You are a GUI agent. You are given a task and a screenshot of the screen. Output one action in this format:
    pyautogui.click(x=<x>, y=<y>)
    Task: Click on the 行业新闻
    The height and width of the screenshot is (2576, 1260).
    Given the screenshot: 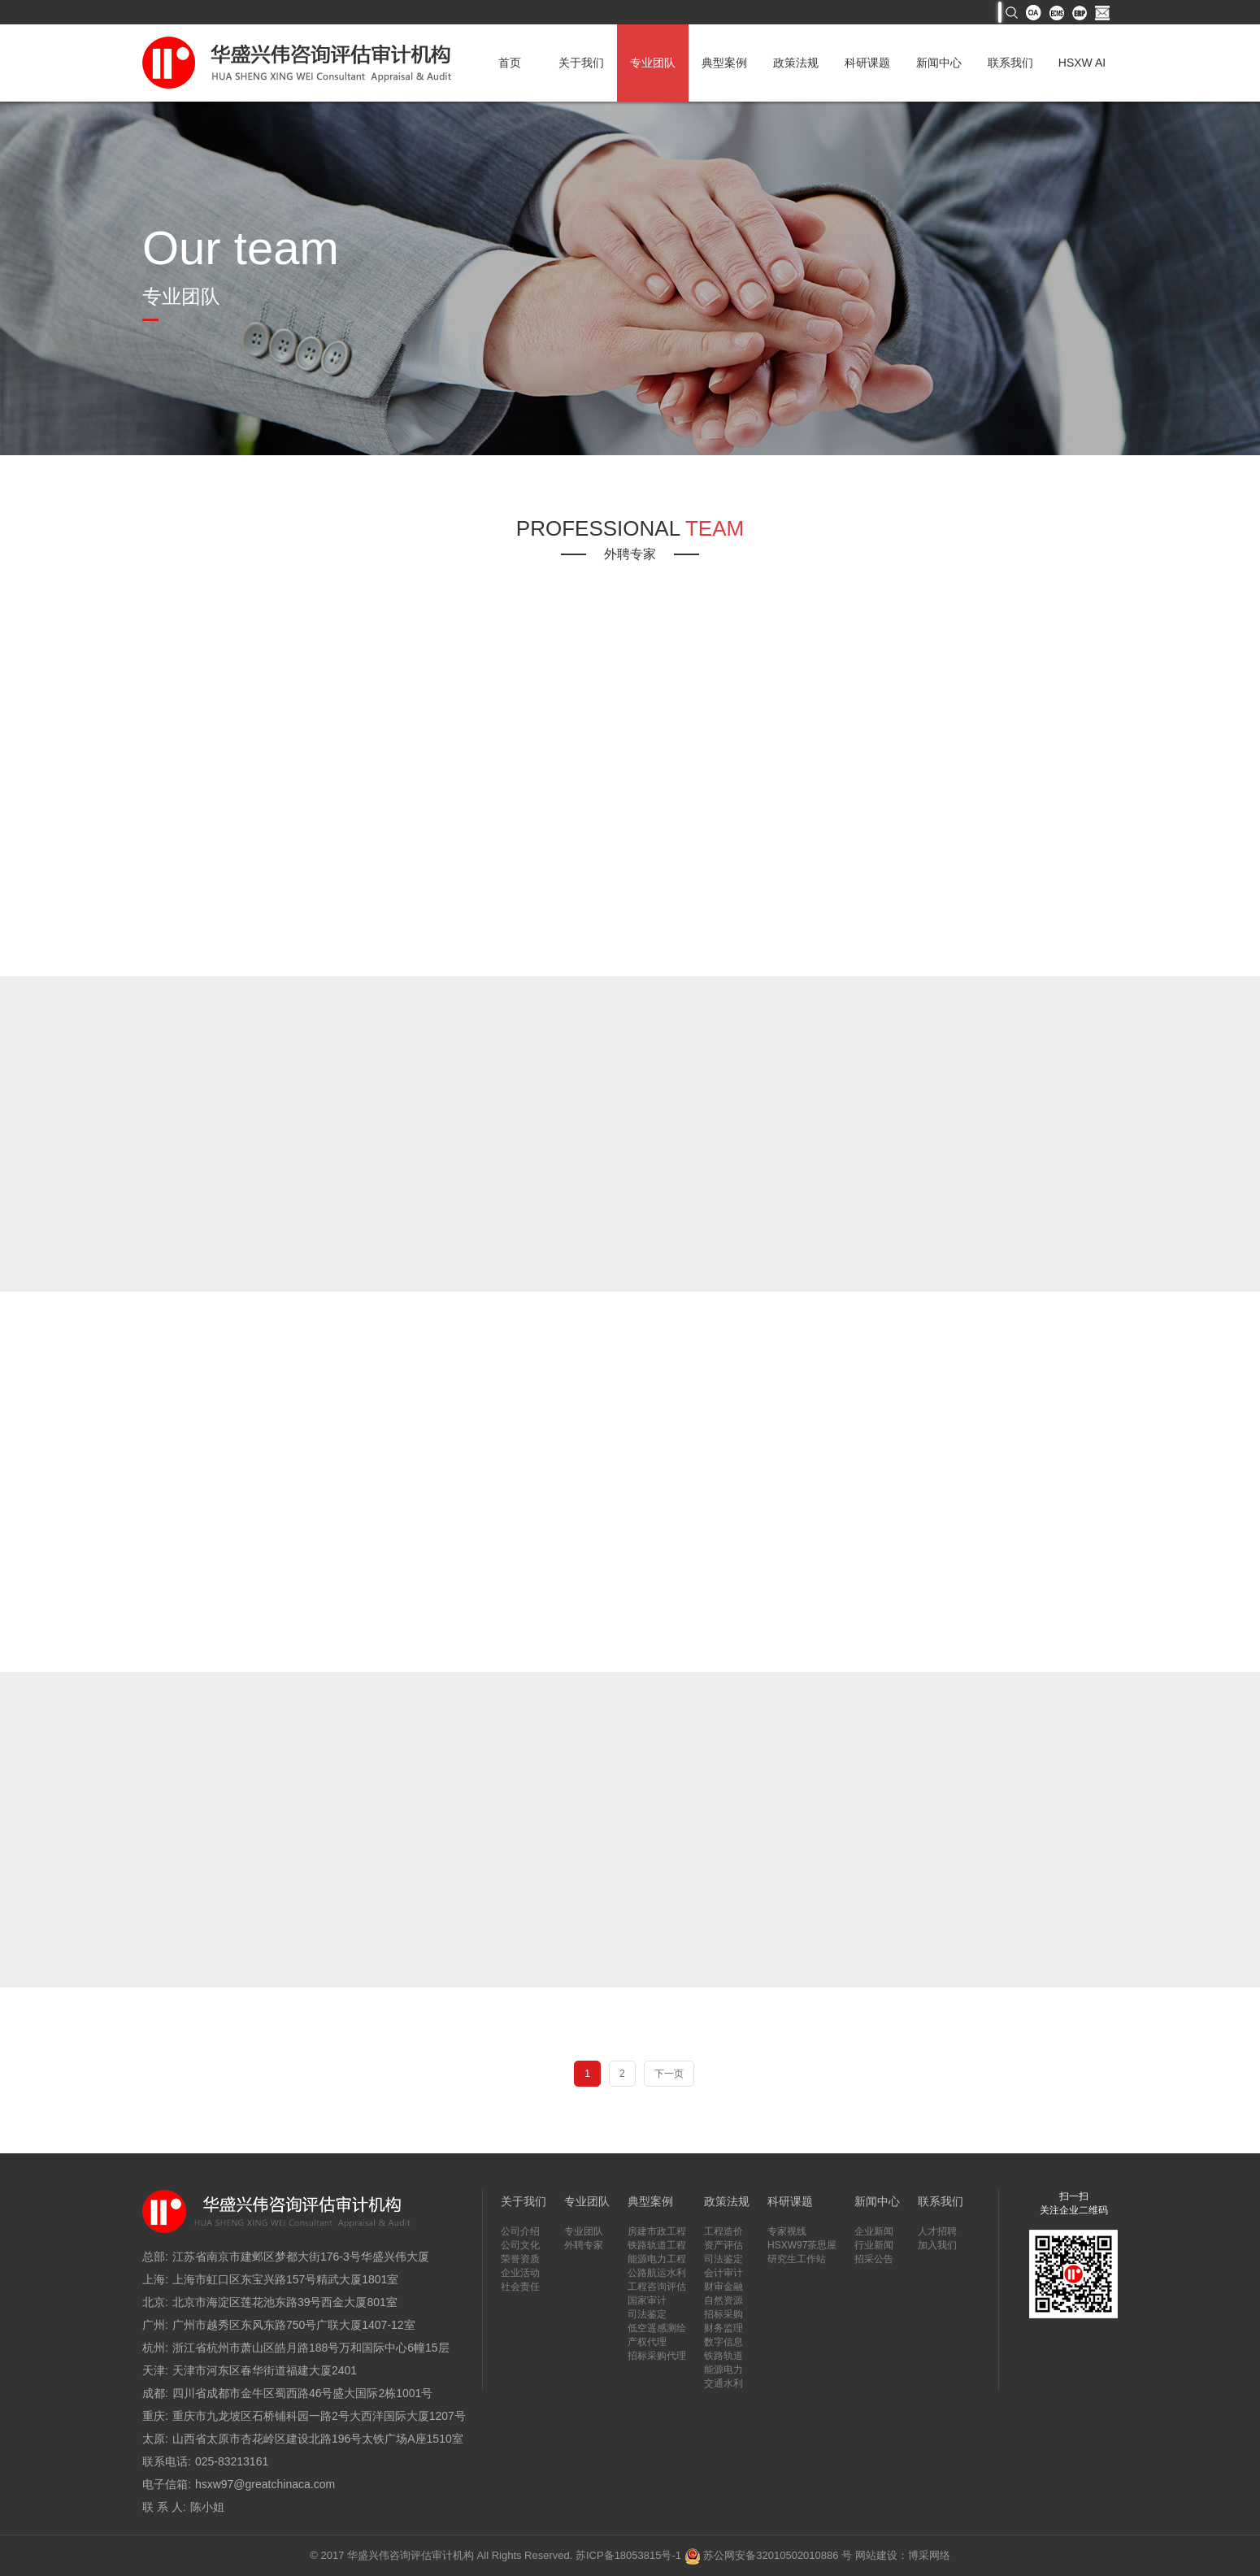 What is the action you would take?
    pyautogui.click(x=873, y=2245)
    